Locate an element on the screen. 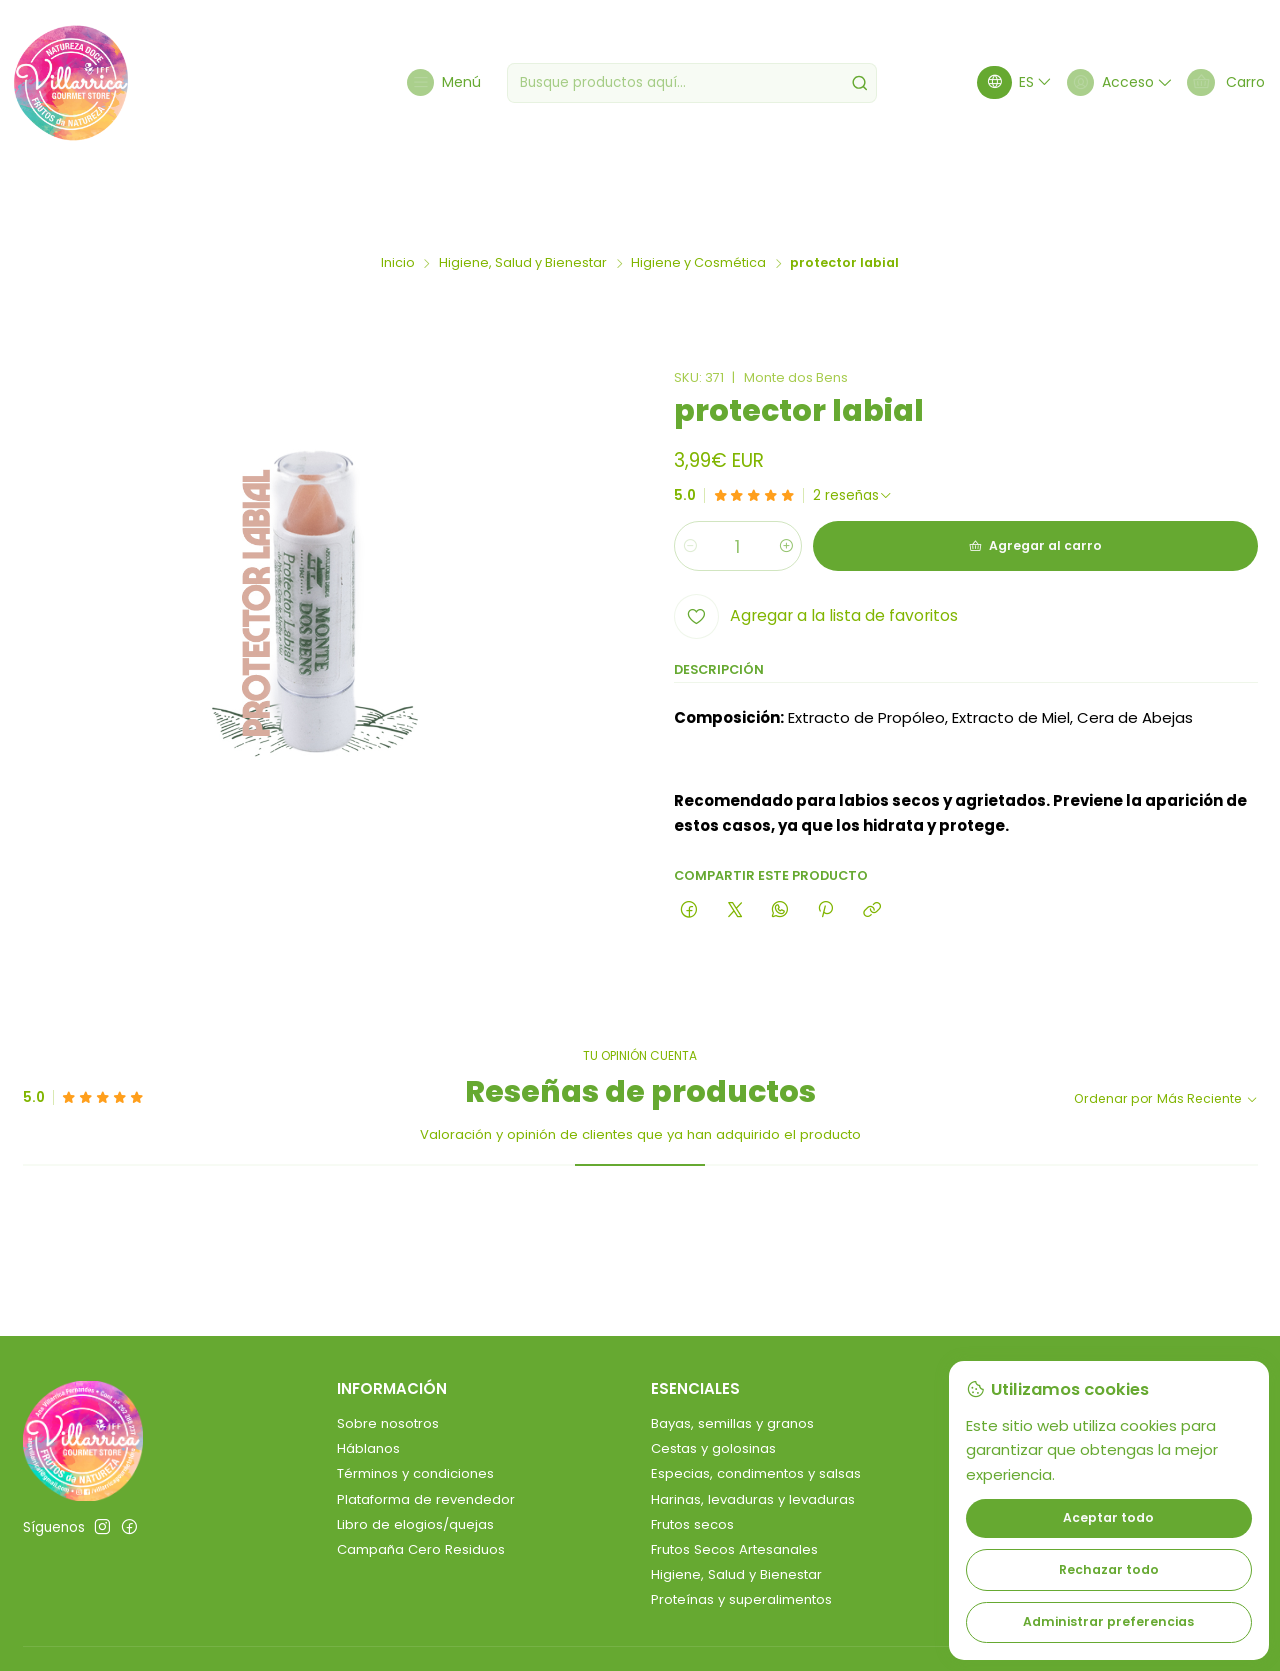  Desarrollado por Jumpseller is located at coordinates (314, 1632).